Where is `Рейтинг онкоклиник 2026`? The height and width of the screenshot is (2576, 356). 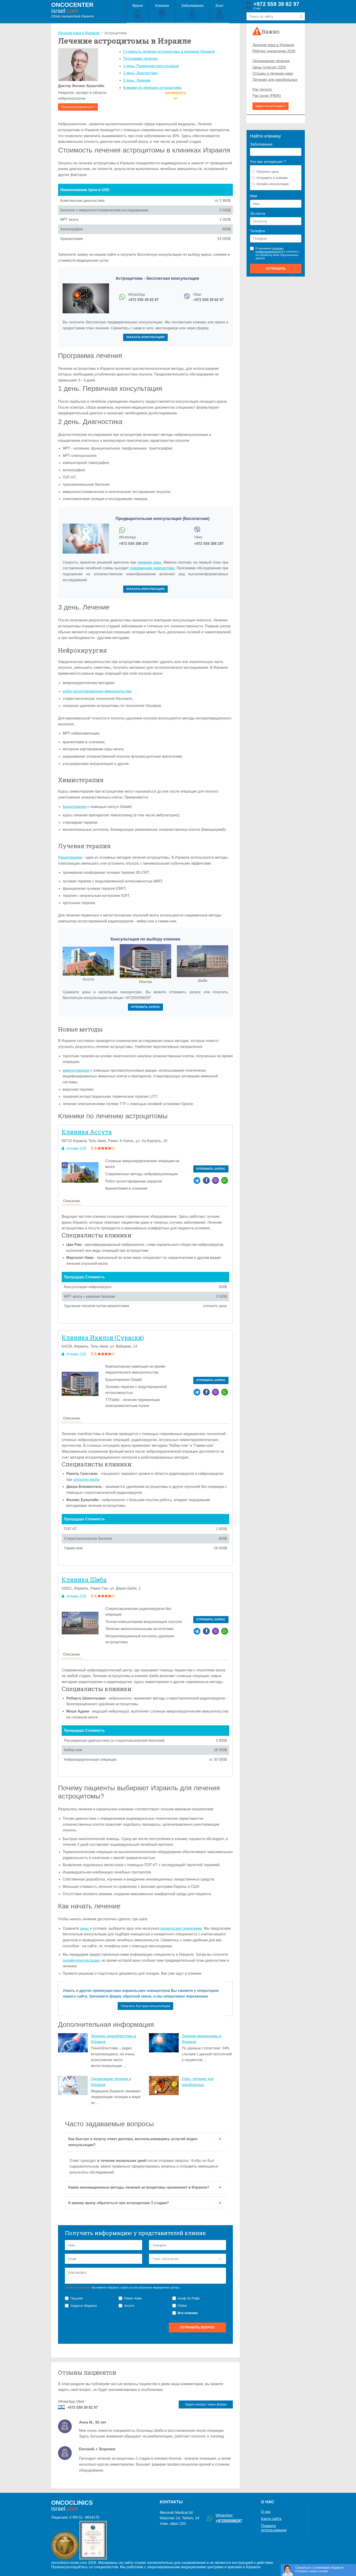
Рейтинг онкоклиник 2026 is located at coordinates (273, 51).